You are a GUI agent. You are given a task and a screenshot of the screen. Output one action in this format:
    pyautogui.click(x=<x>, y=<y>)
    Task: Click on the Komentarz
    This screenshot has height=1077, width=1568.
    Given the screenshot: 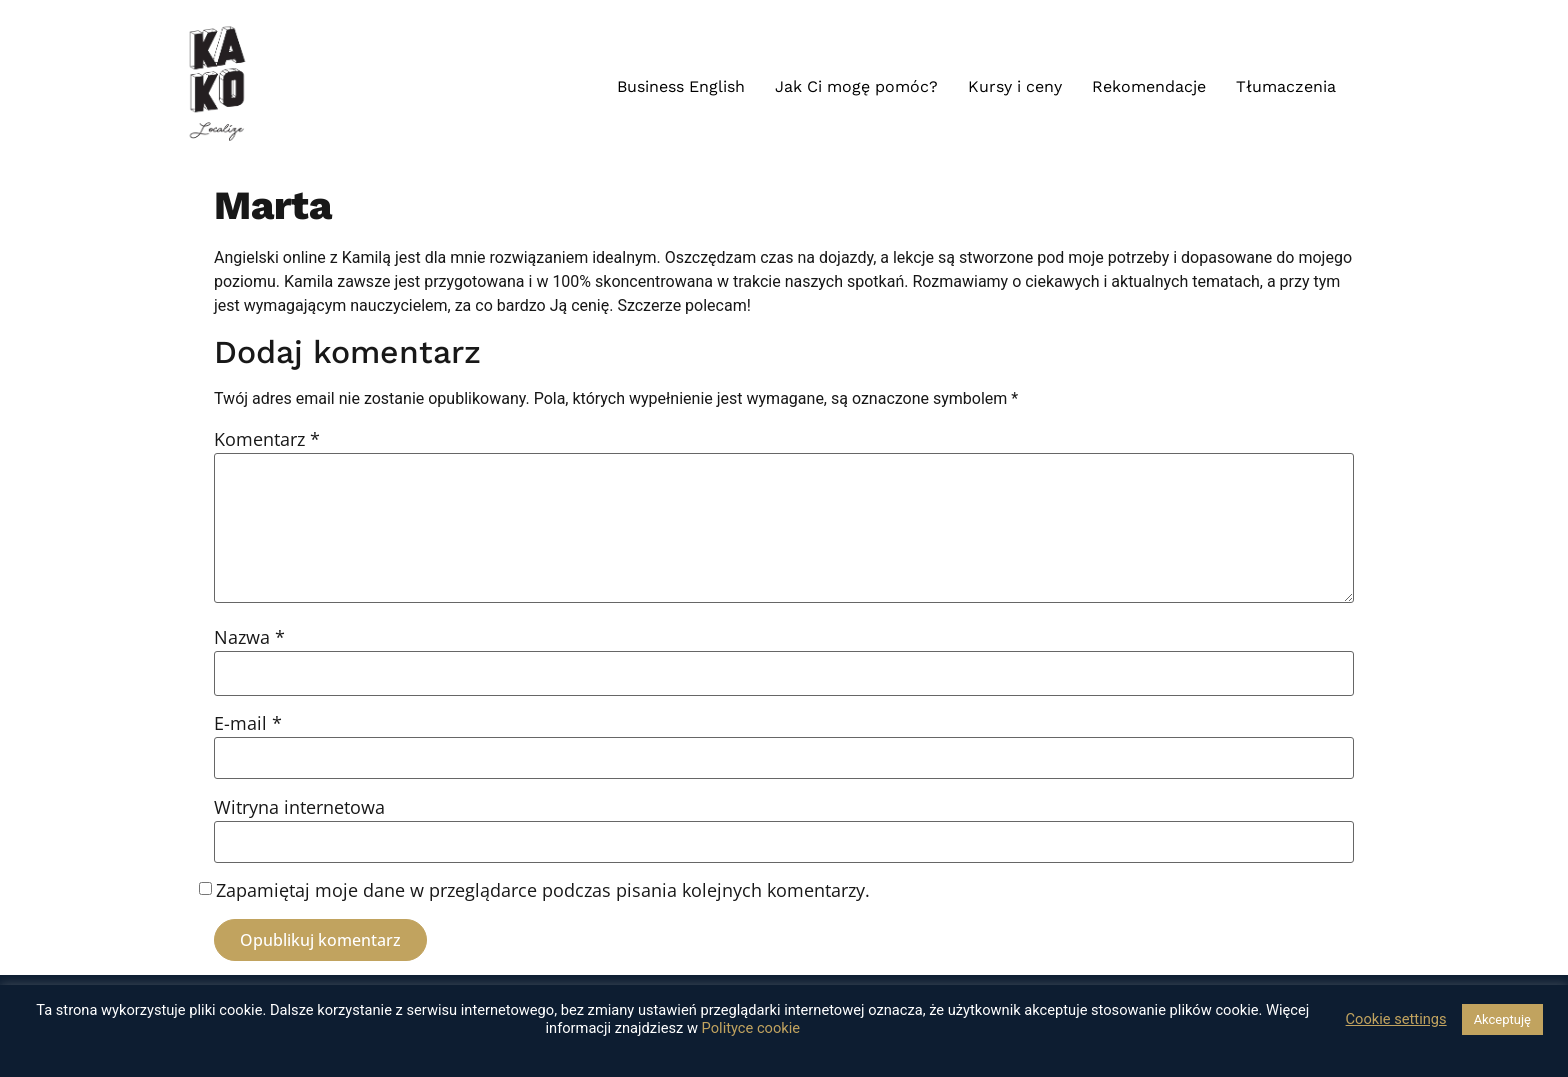 What is the action you would take?
    pyautogui.click(x=267, y=439)
    